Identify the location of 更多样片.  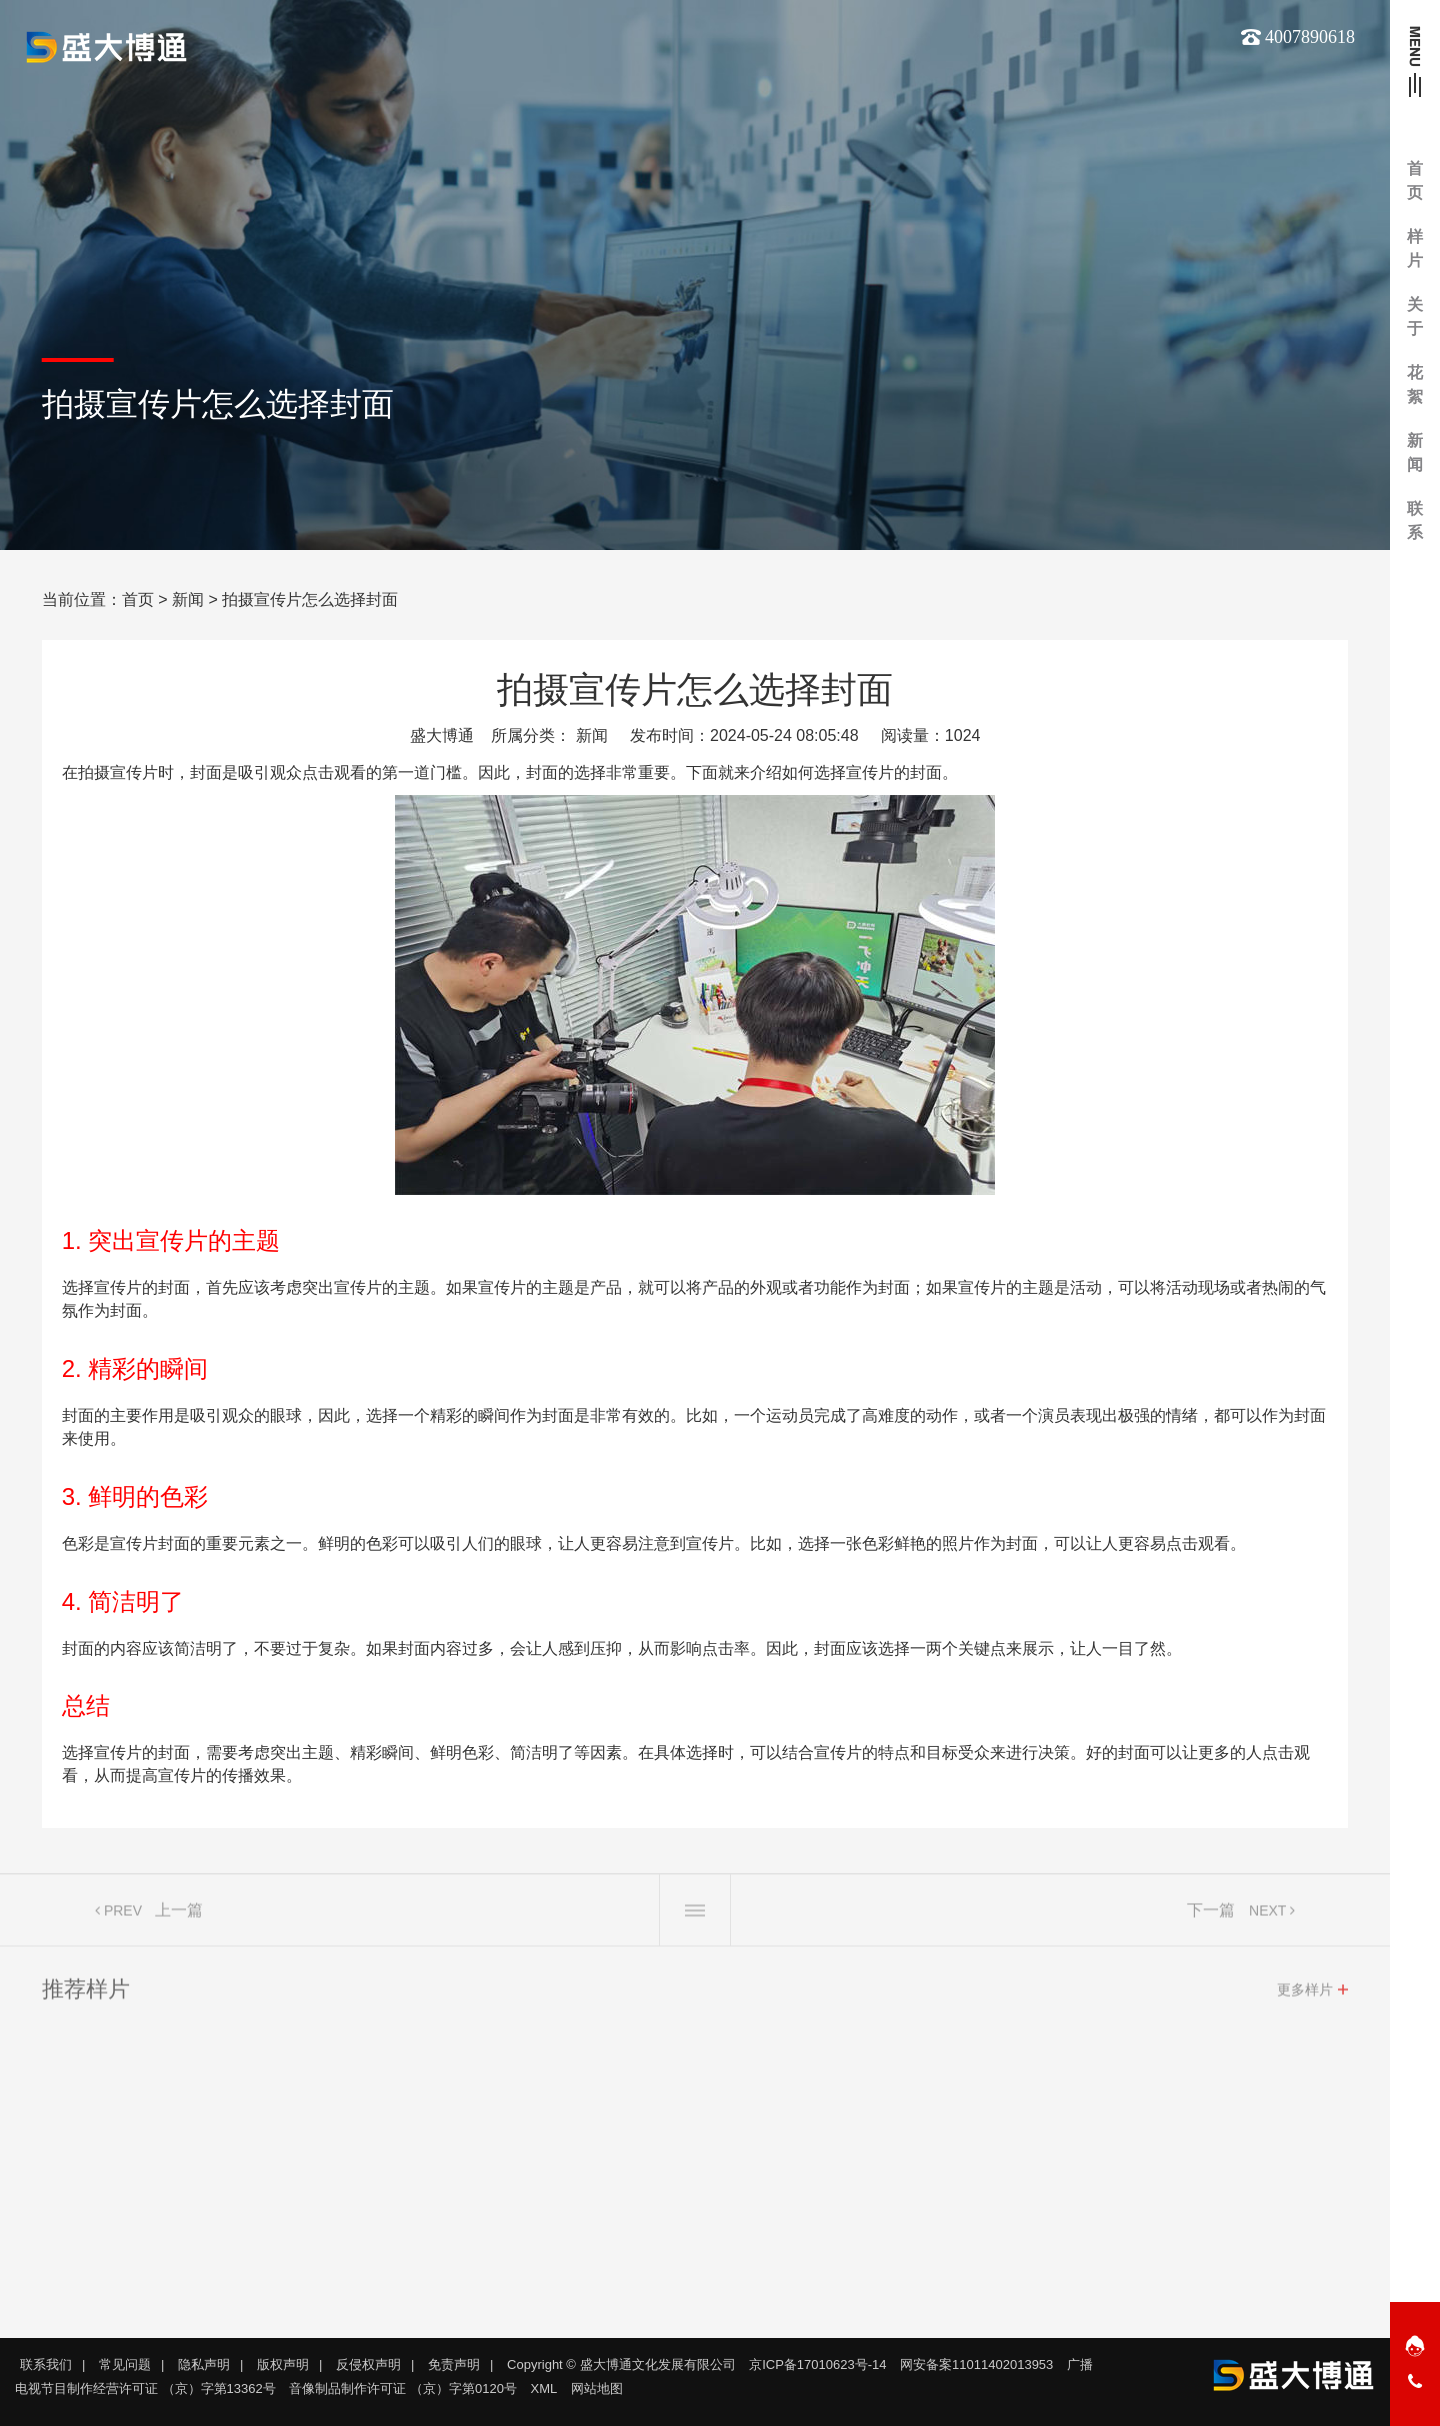
(1305, 1996).